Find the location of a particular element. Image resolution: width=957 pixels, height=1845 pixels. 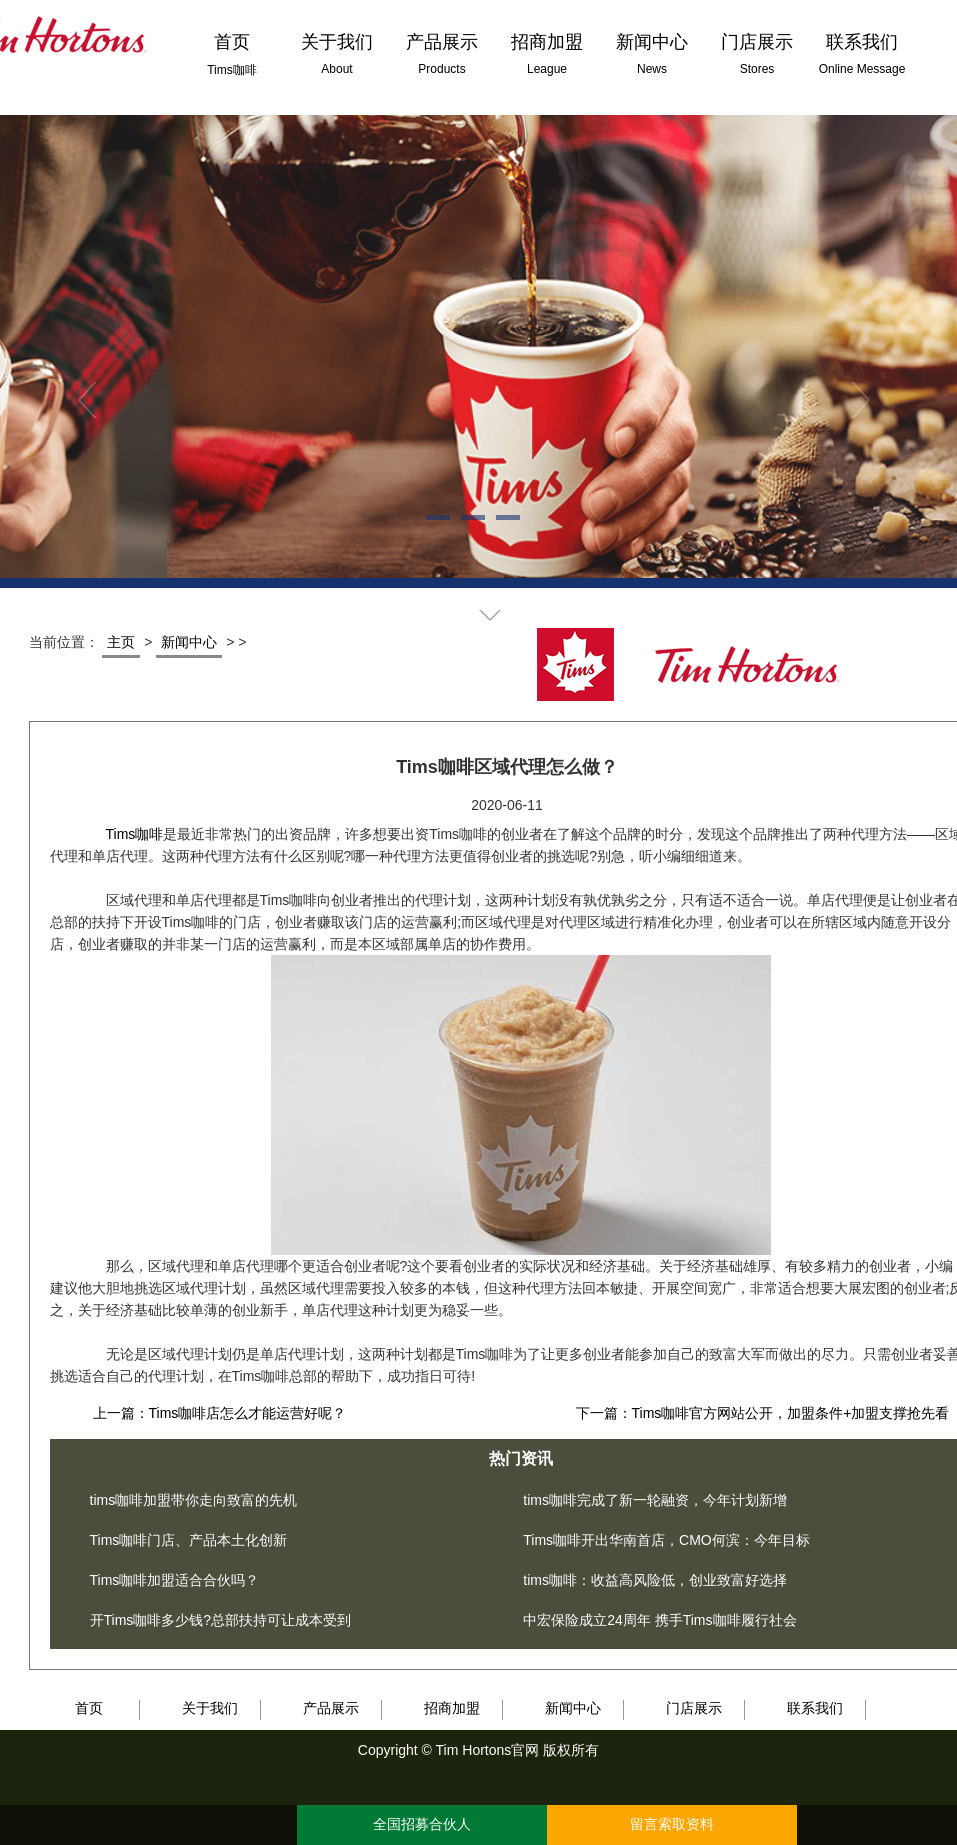

Tims咖啡开出华南首店，CMO何滨：今年目标 is located at coordinates (666, 1540).